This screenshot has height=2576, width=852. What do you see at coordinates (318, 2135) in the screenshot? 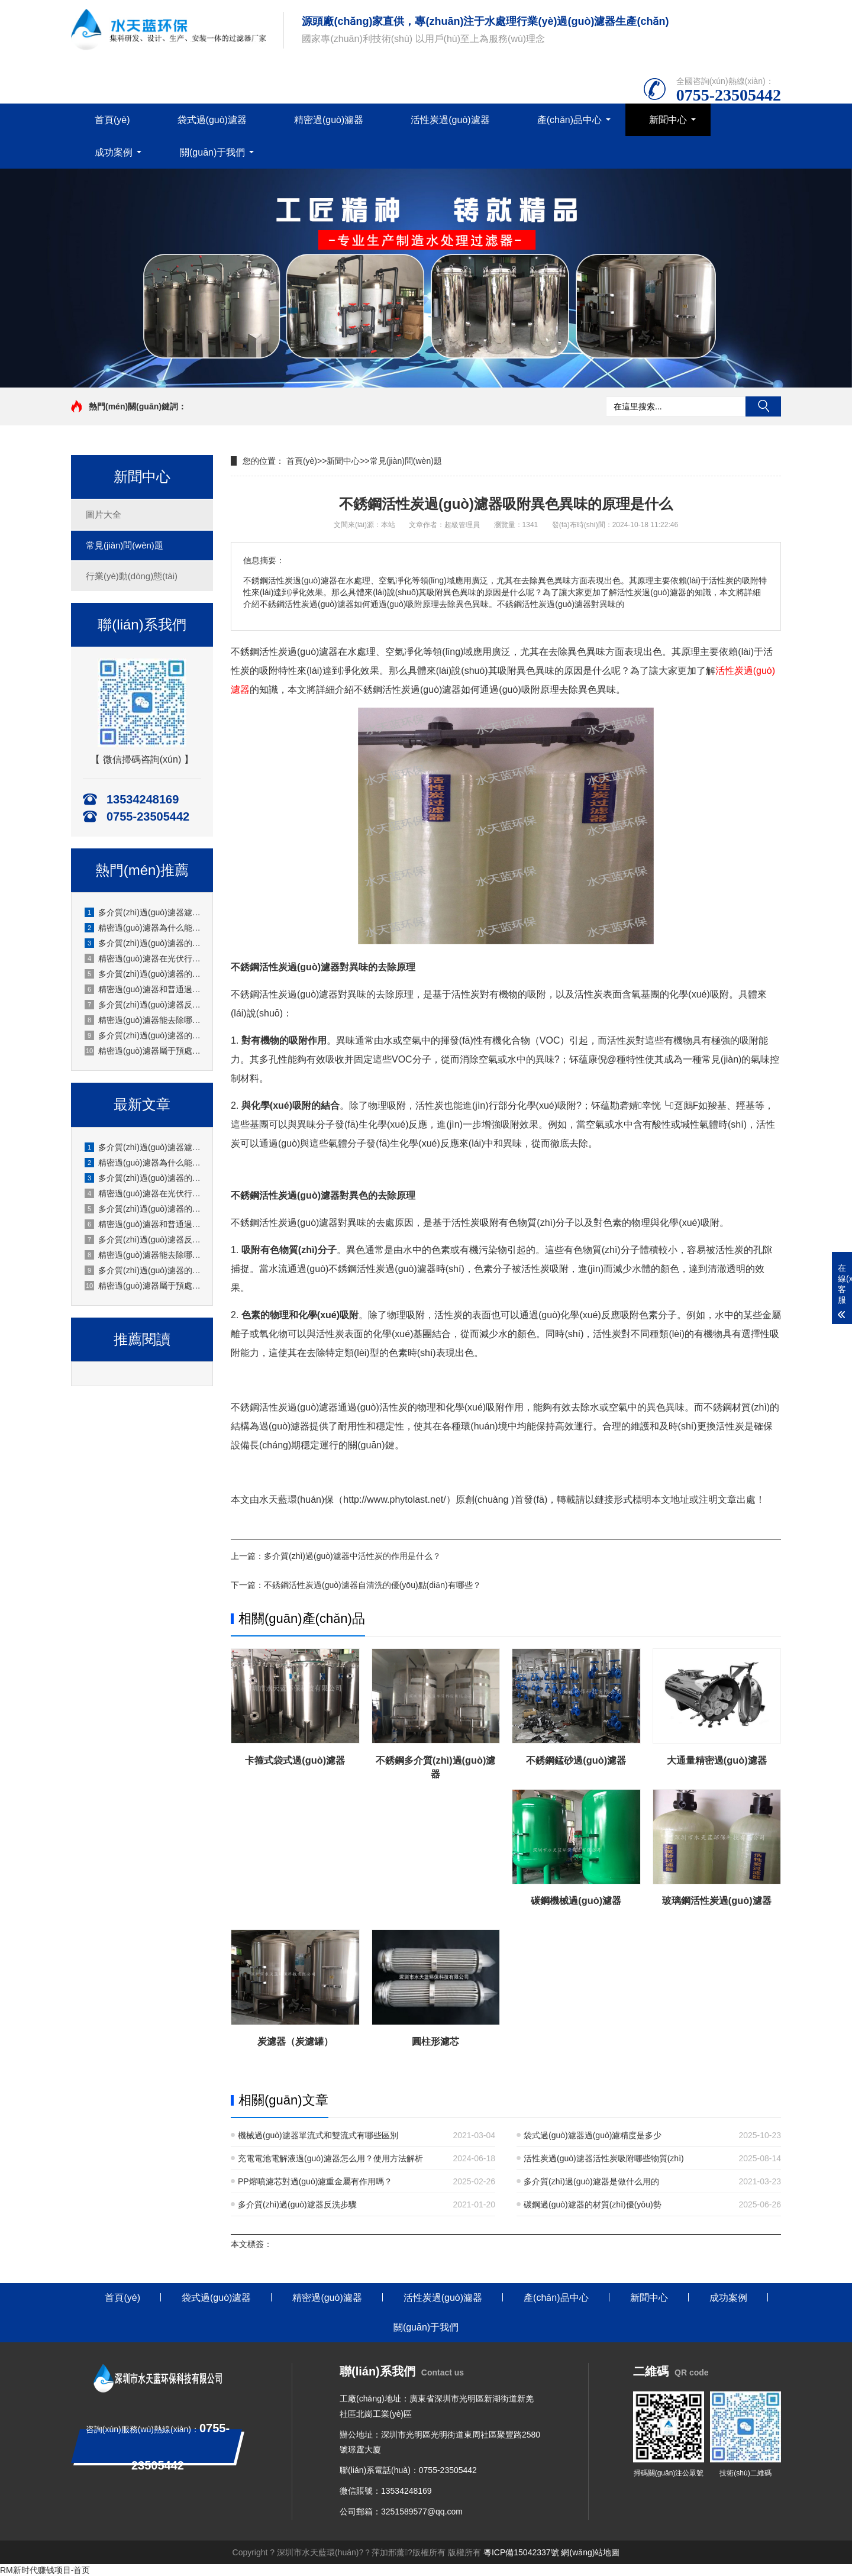
I see `機械過(guò)濾器單流式和雙流式有哪些區別` at bounding box center [318, 2135].